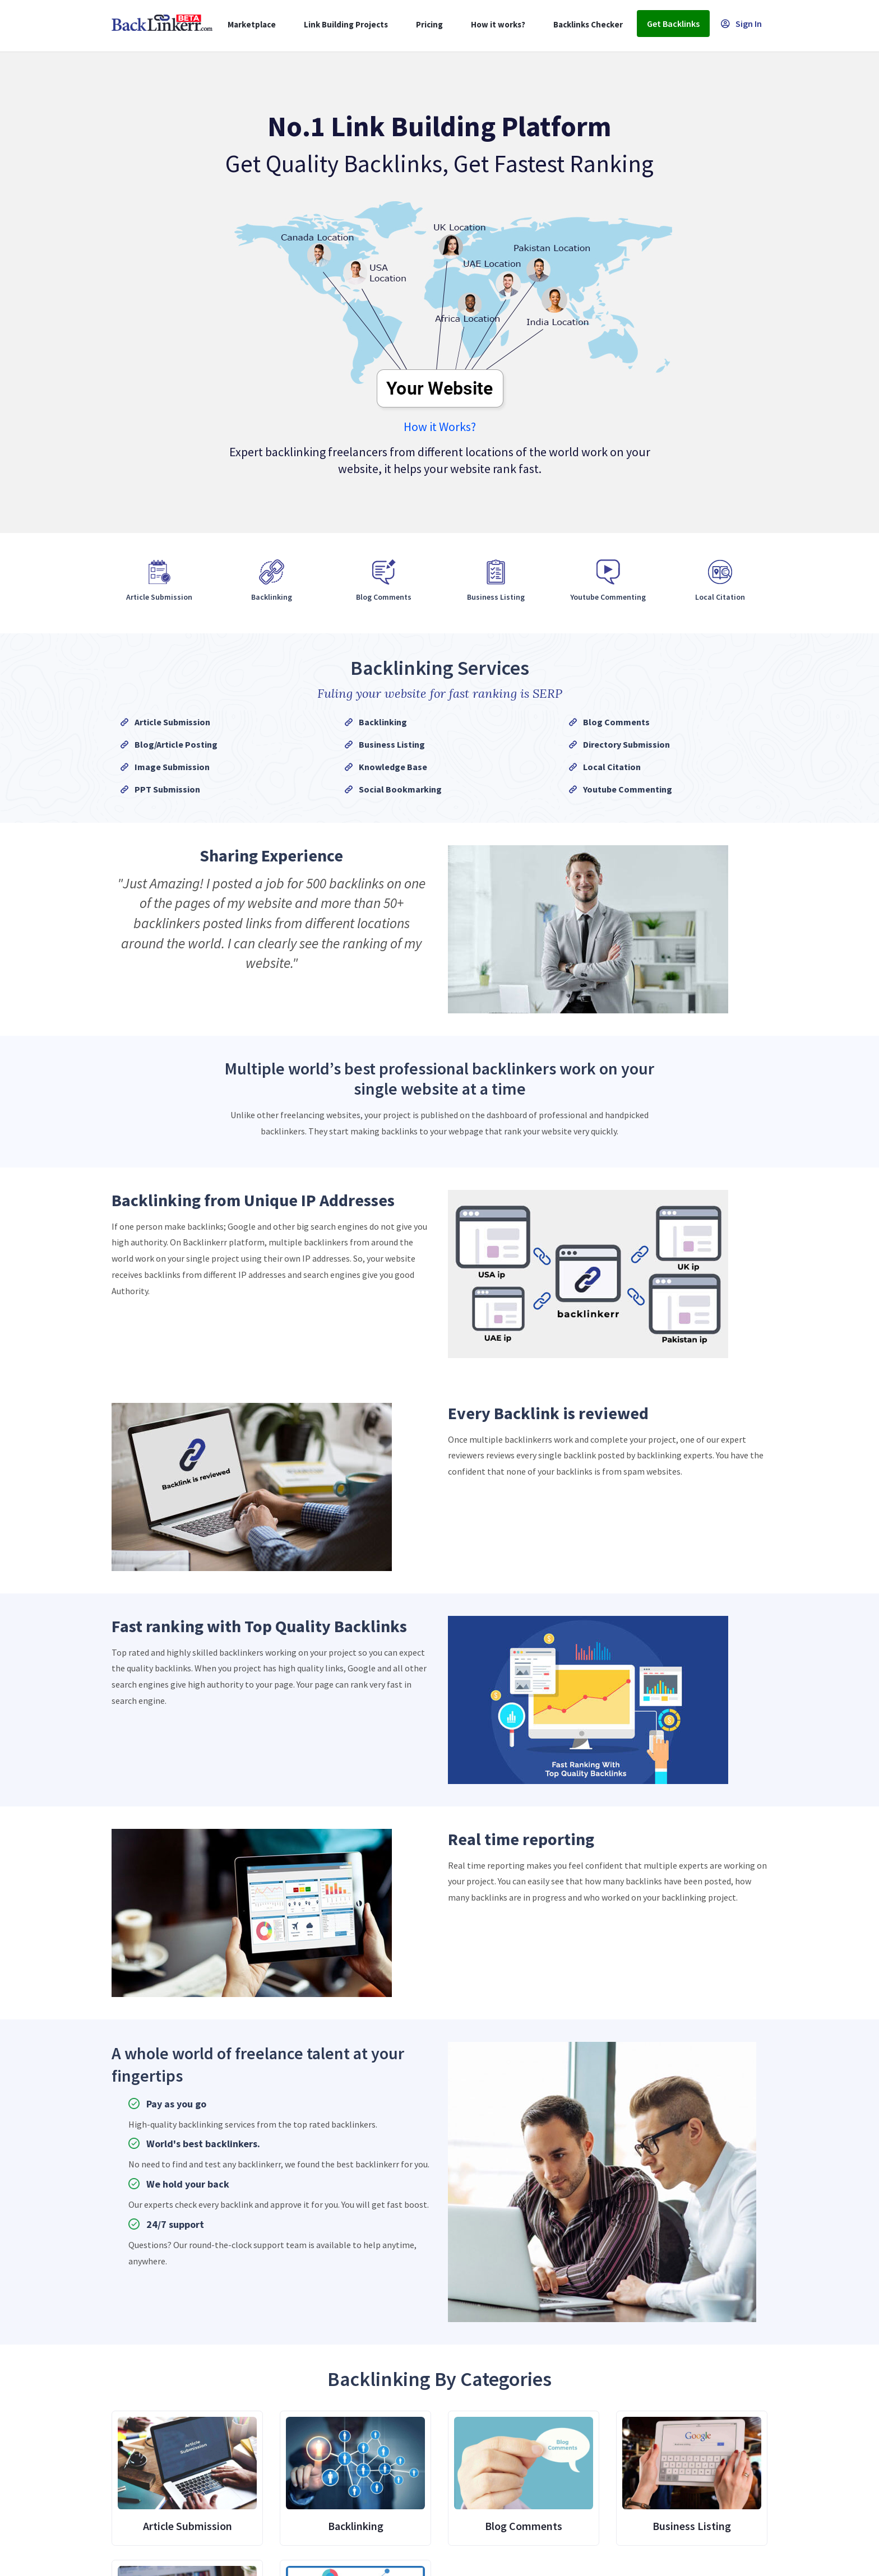 This screenshot has height=2576, width=879. I want to click on How it works?, so click(498, 24).